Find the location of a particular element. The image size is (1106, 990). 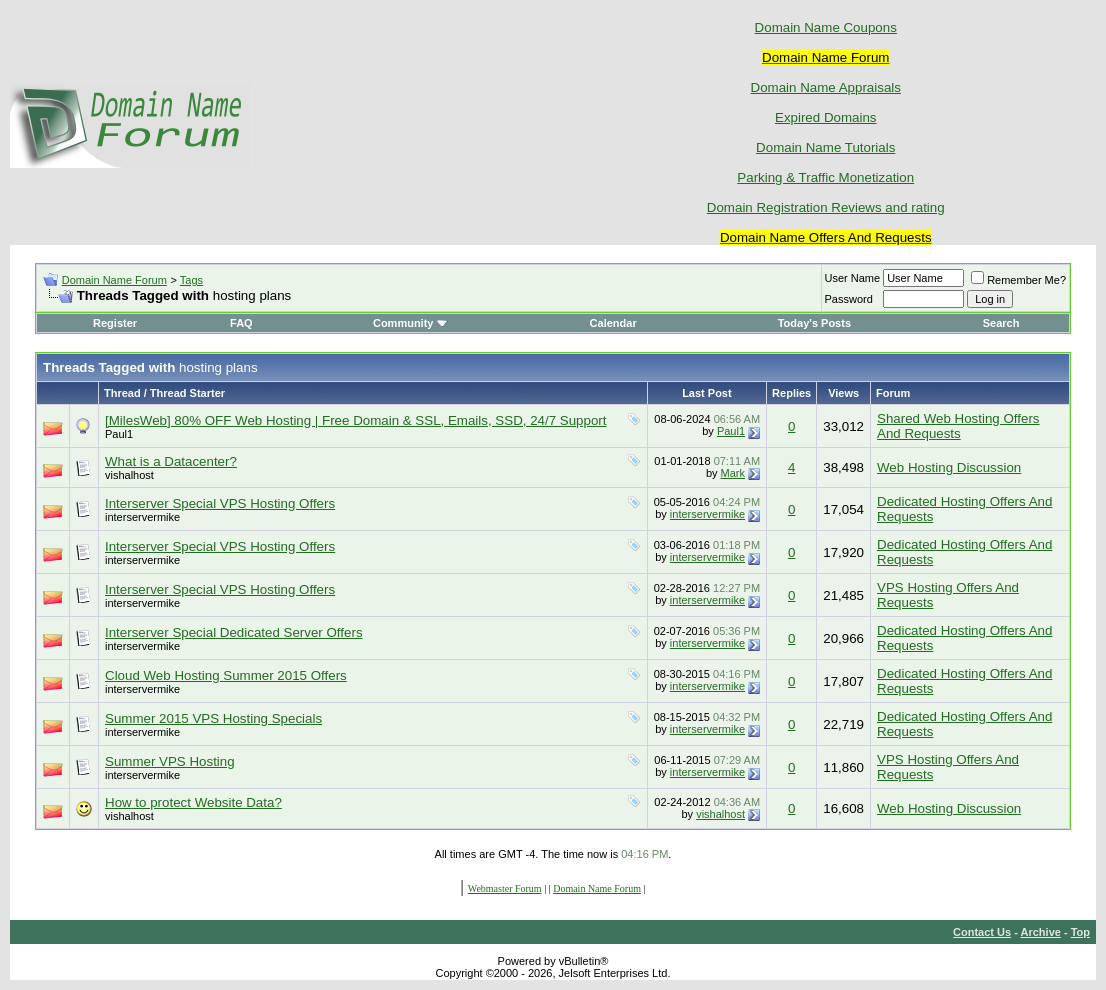

Summer 2015 VPS Hosting Specials is located at coordinates (213, 718).